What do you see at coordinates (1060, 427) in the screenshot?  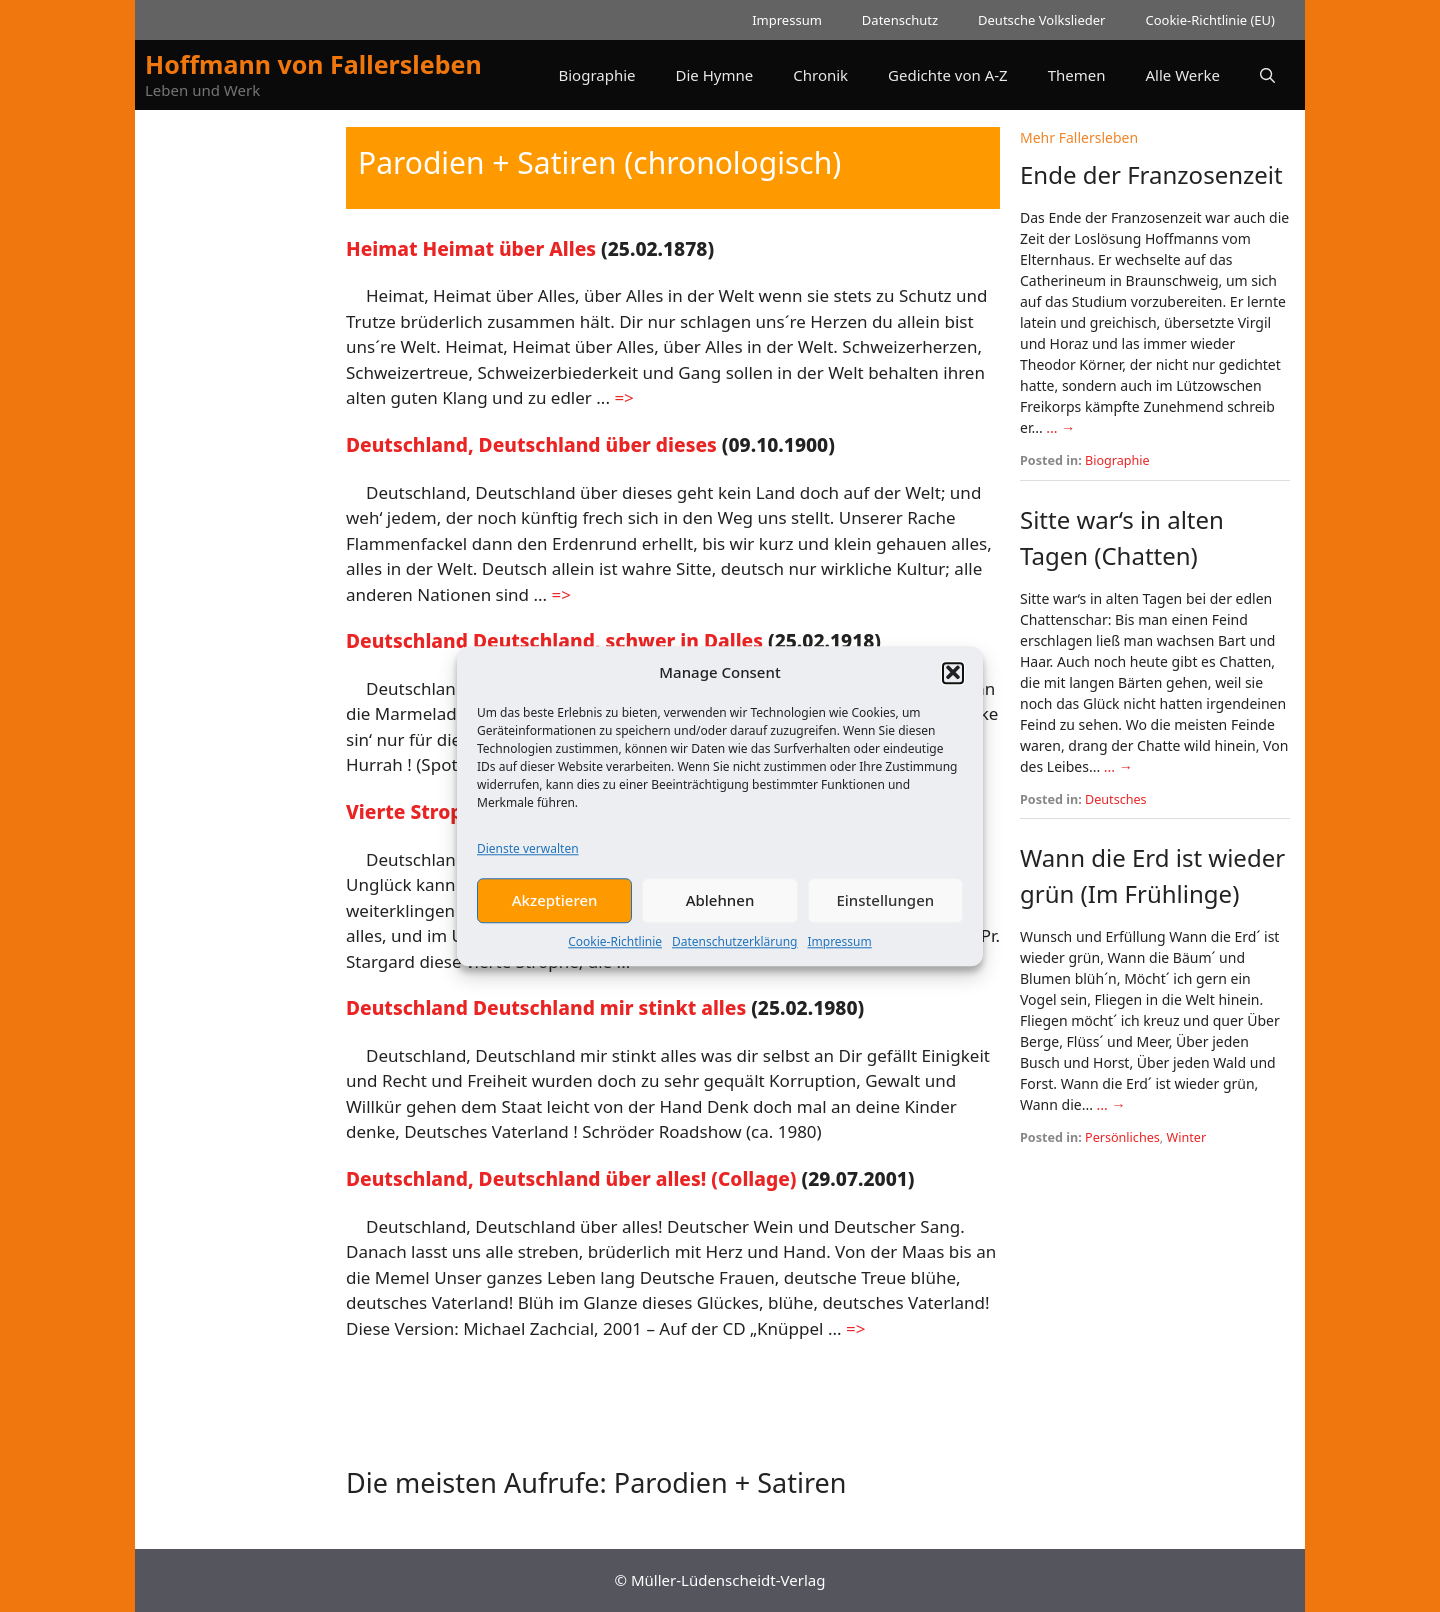 I see `... →` at bounding box center [1060, 427].